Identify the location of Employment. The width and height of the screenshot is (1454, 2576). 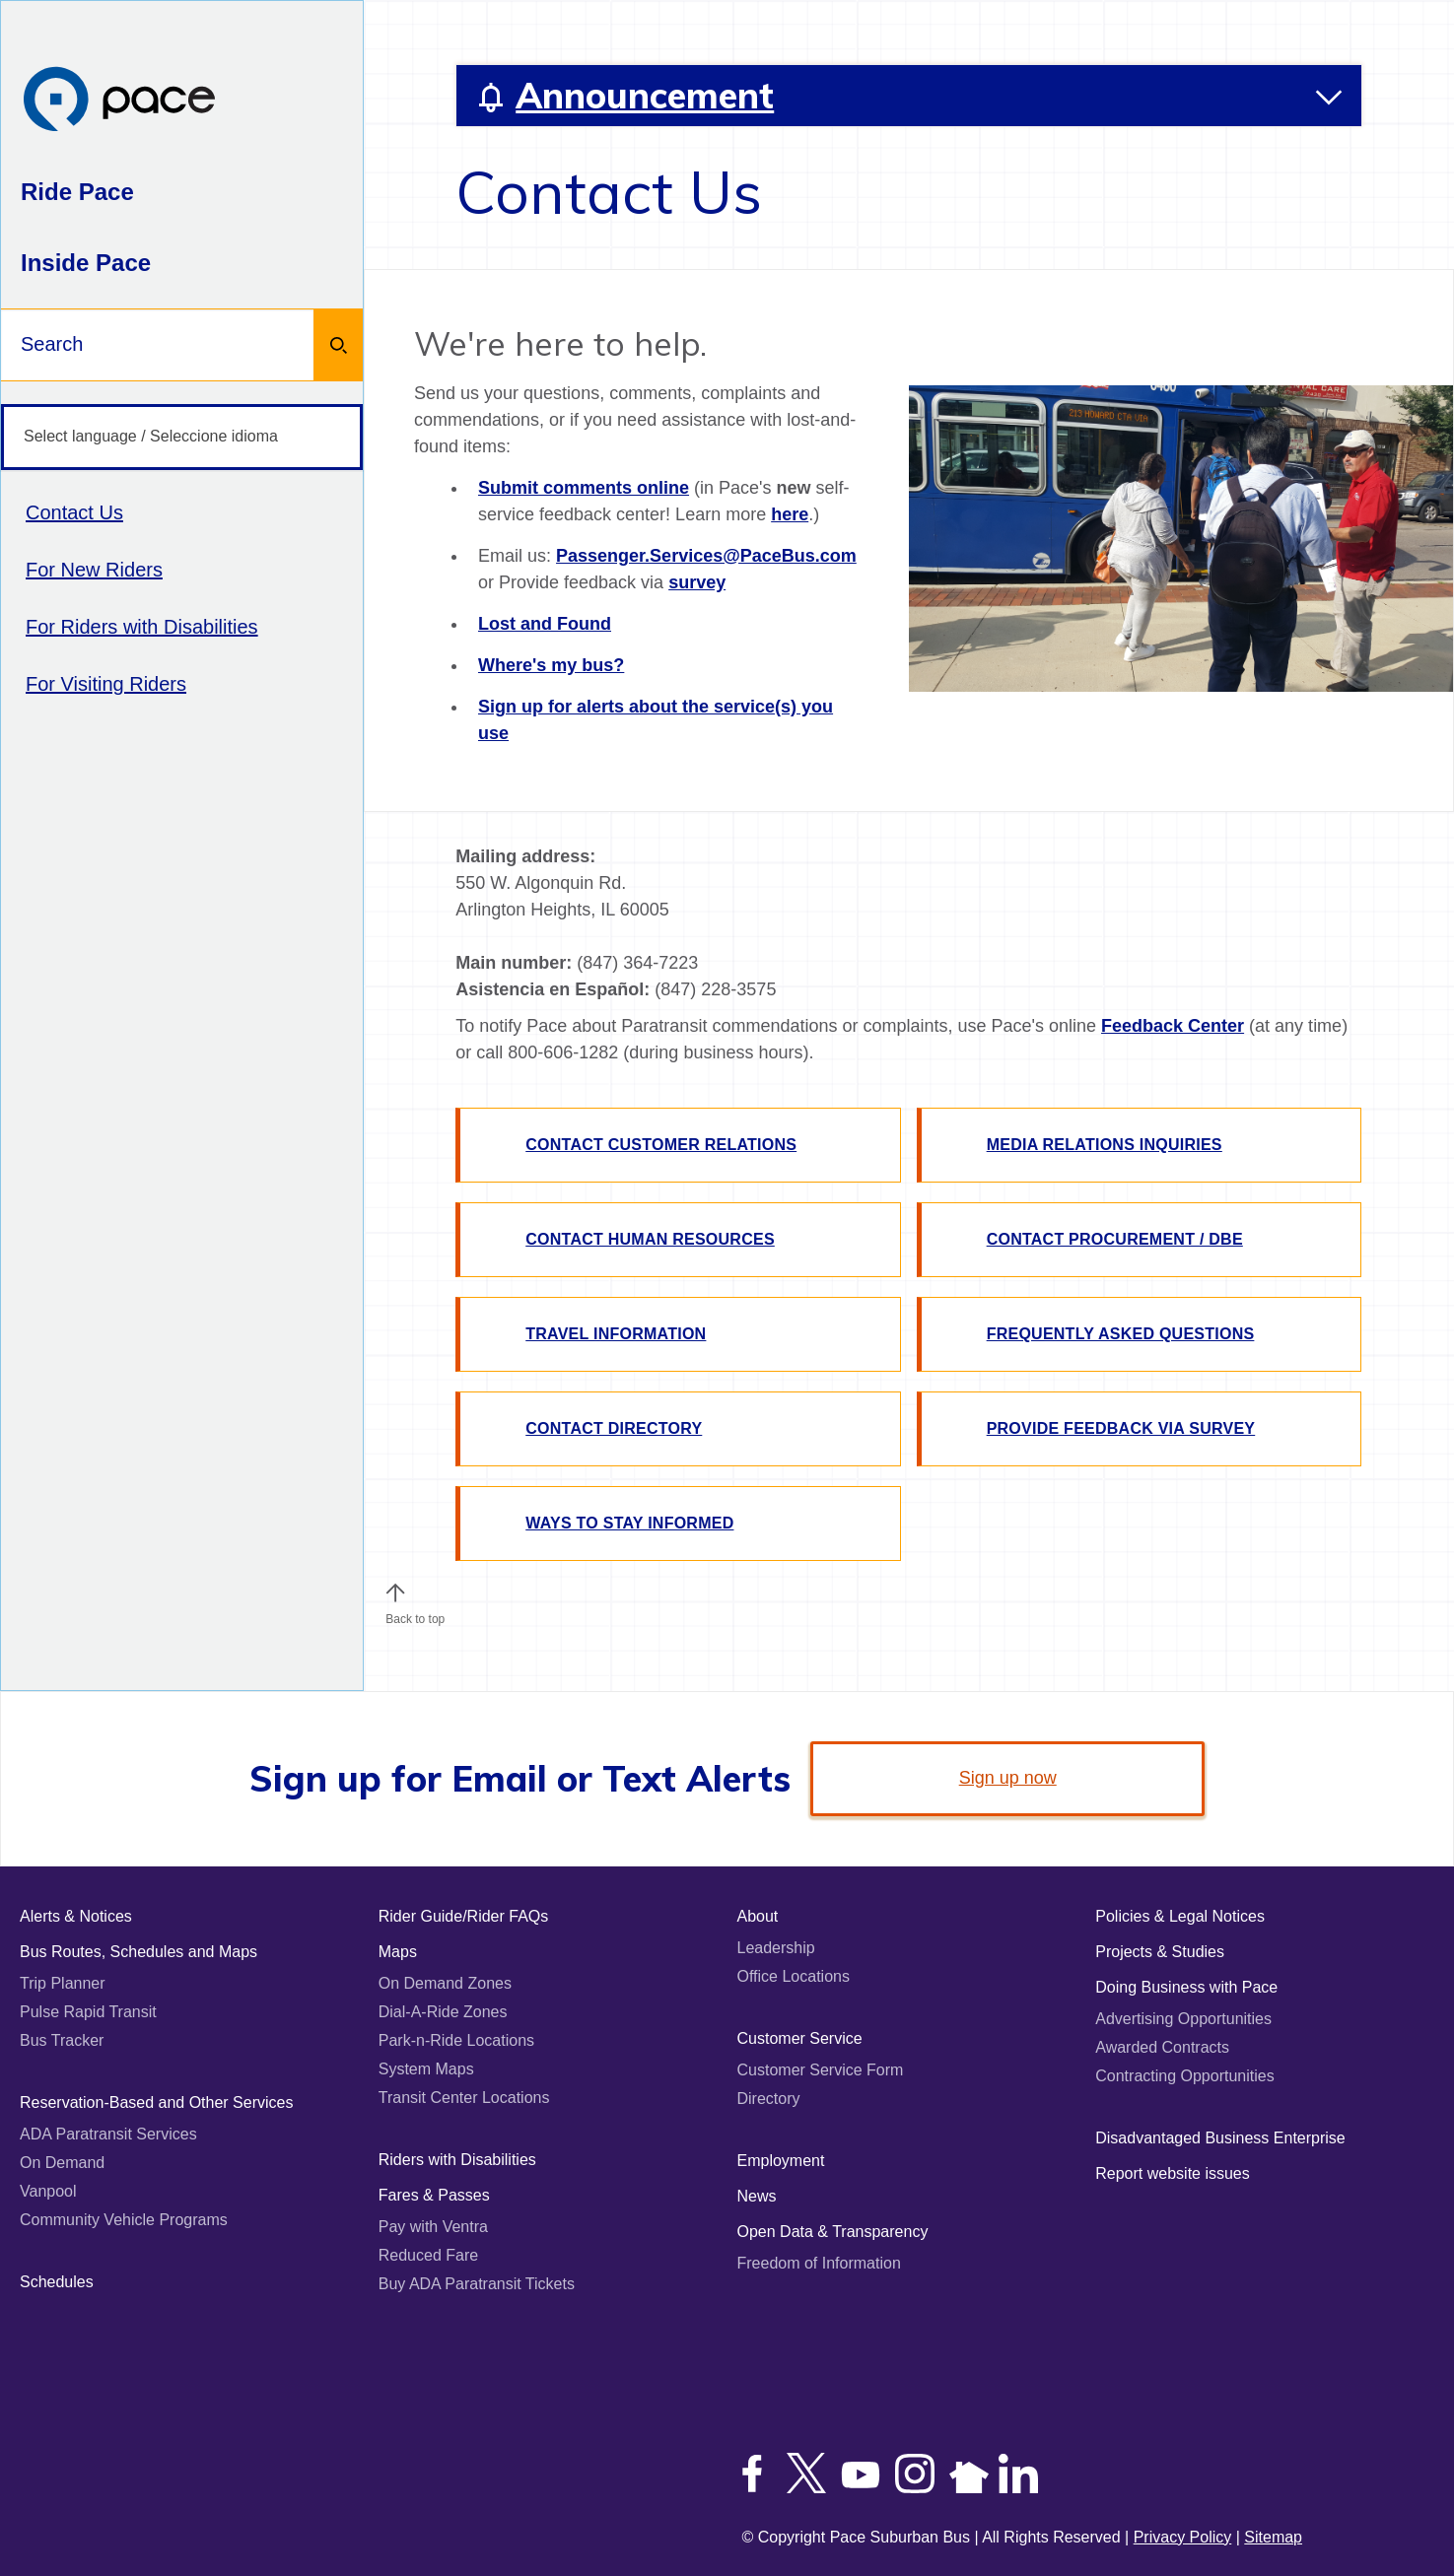
(781, 2160).